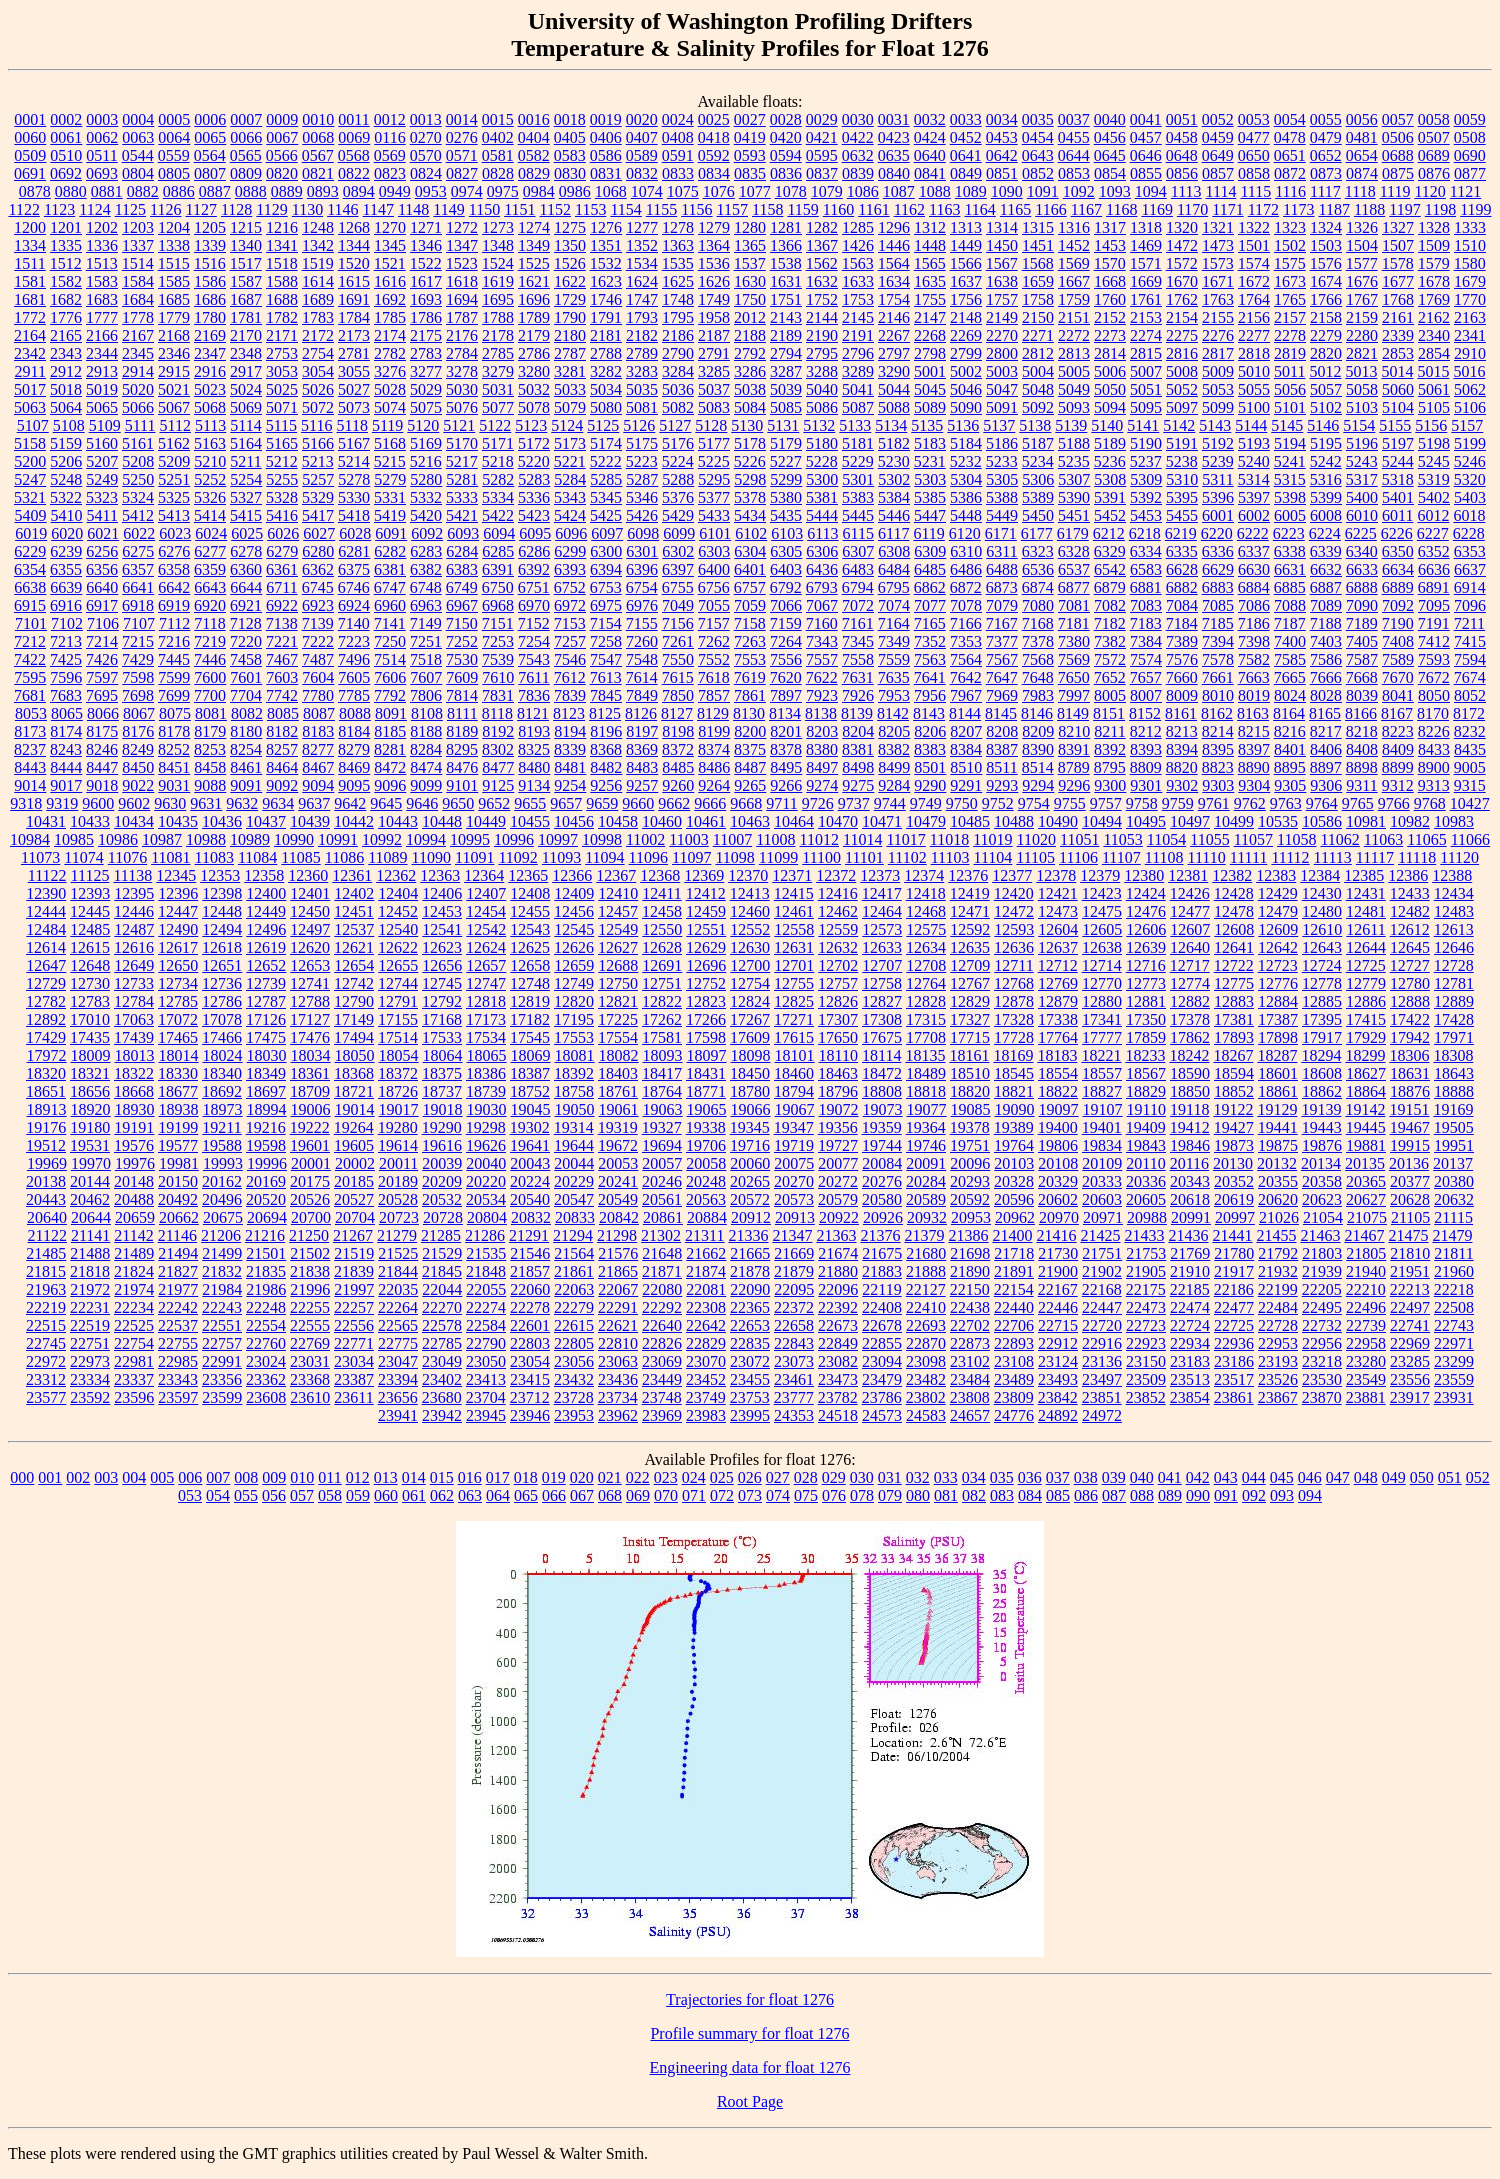 This screenshot has width=1500, height=2179. I want to click on 17475, so click(266, 1037).